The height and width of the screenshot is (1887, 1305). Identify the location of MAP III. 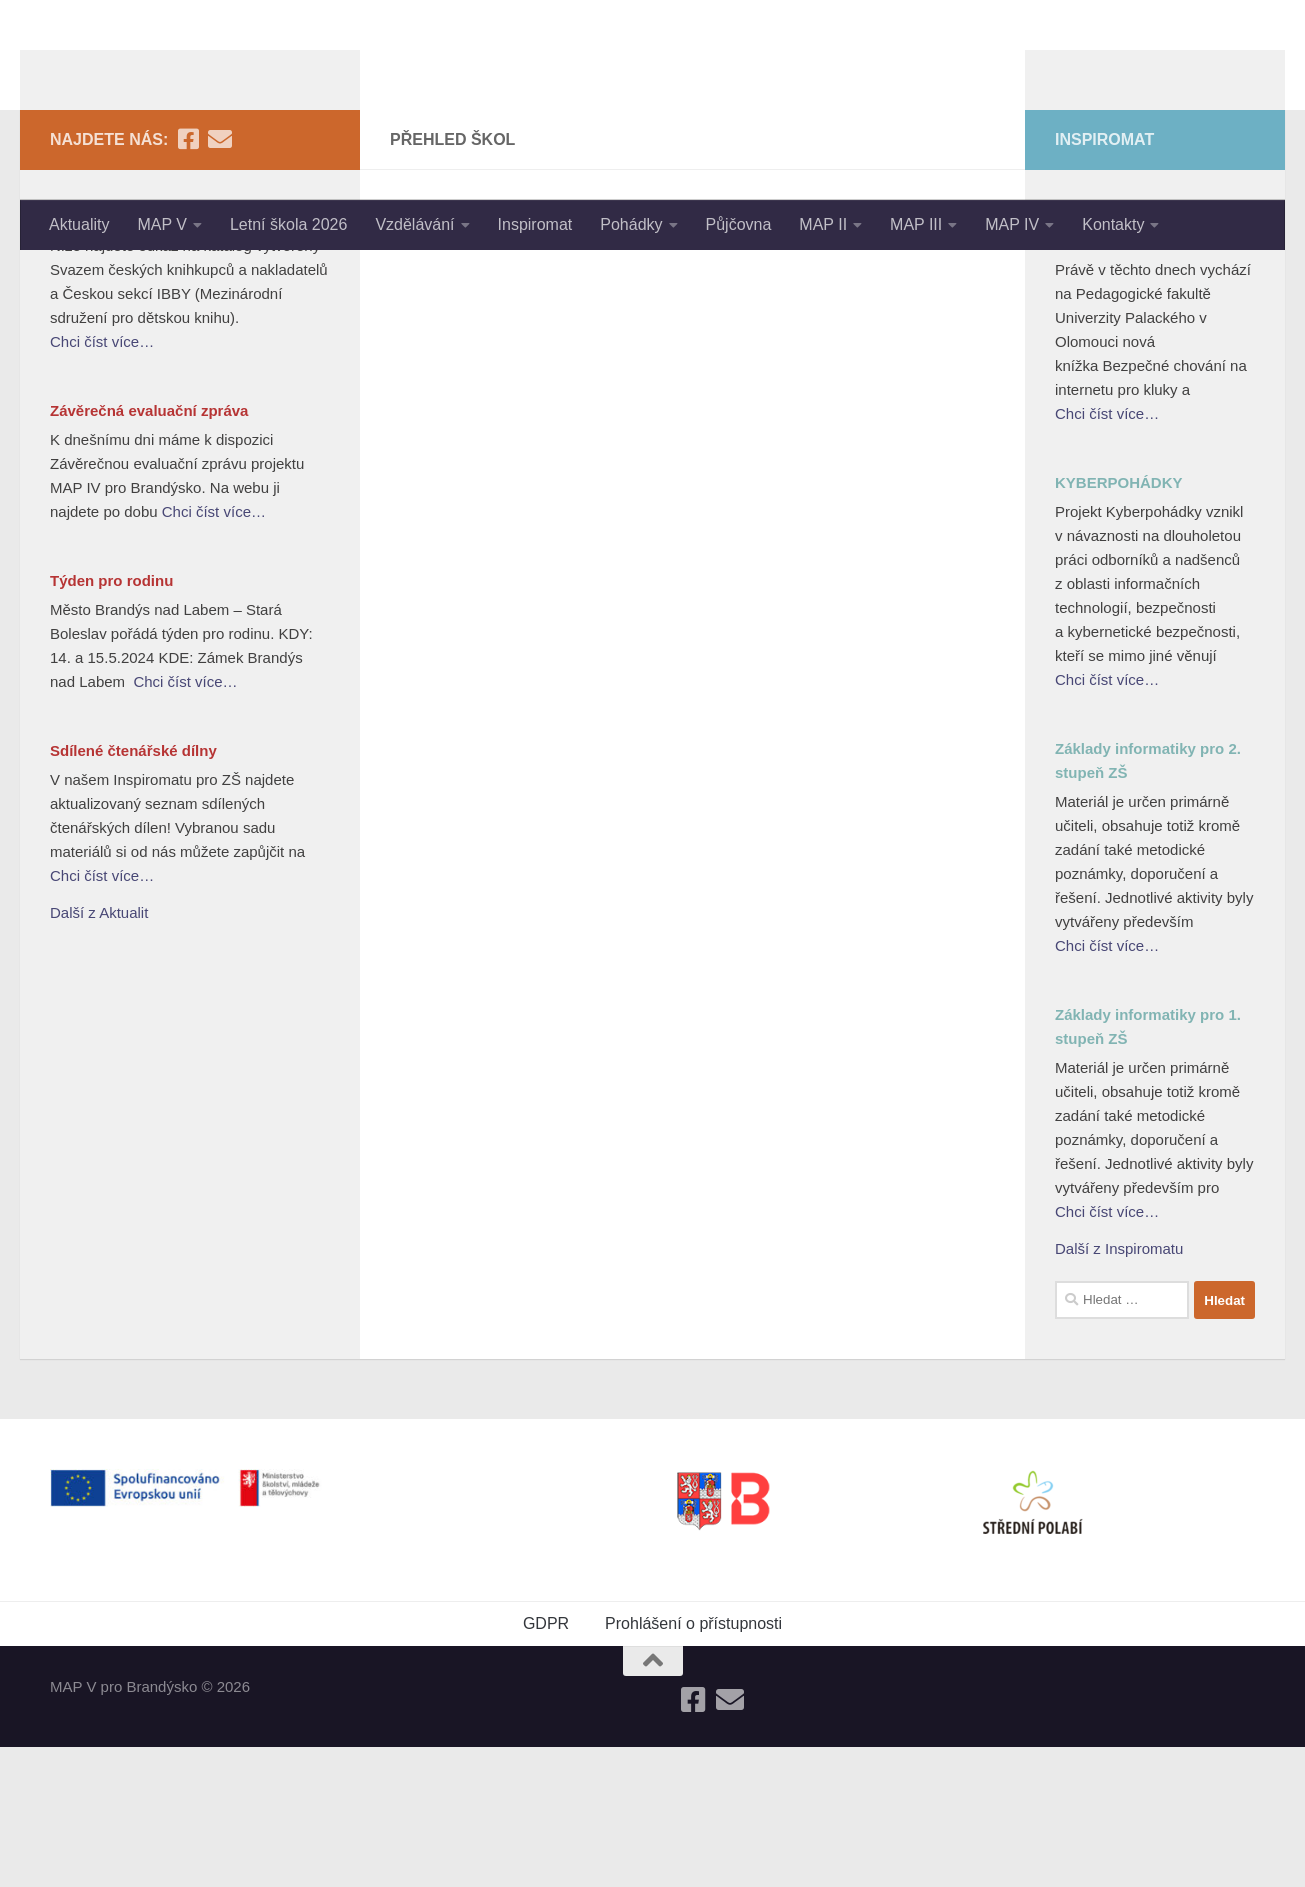
(916, 224).